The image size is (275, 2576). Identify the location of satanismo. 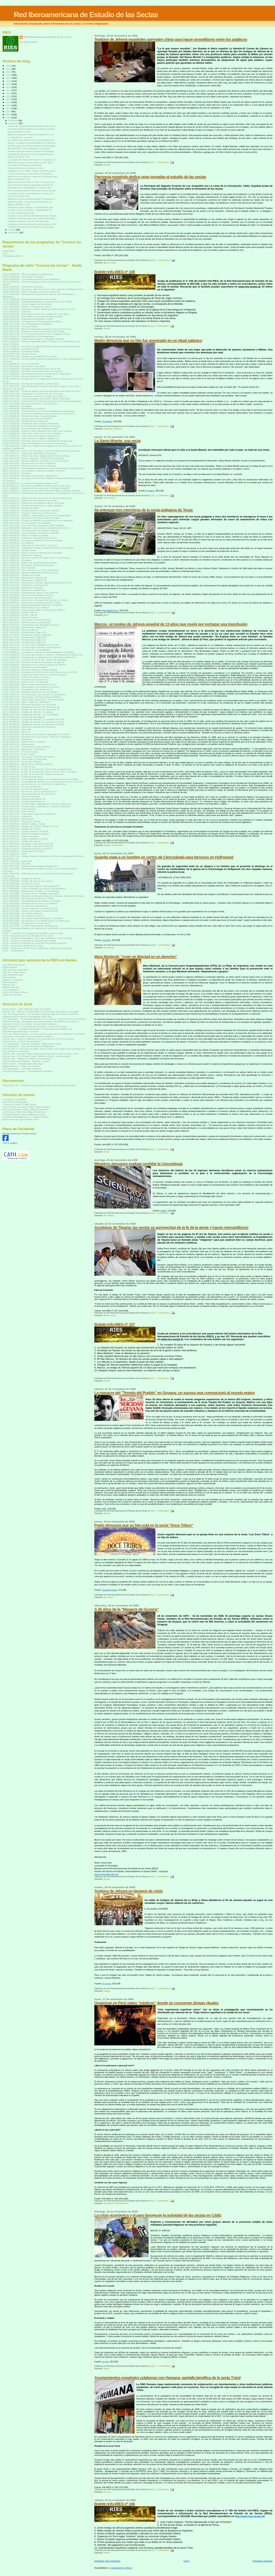
(117, 429).